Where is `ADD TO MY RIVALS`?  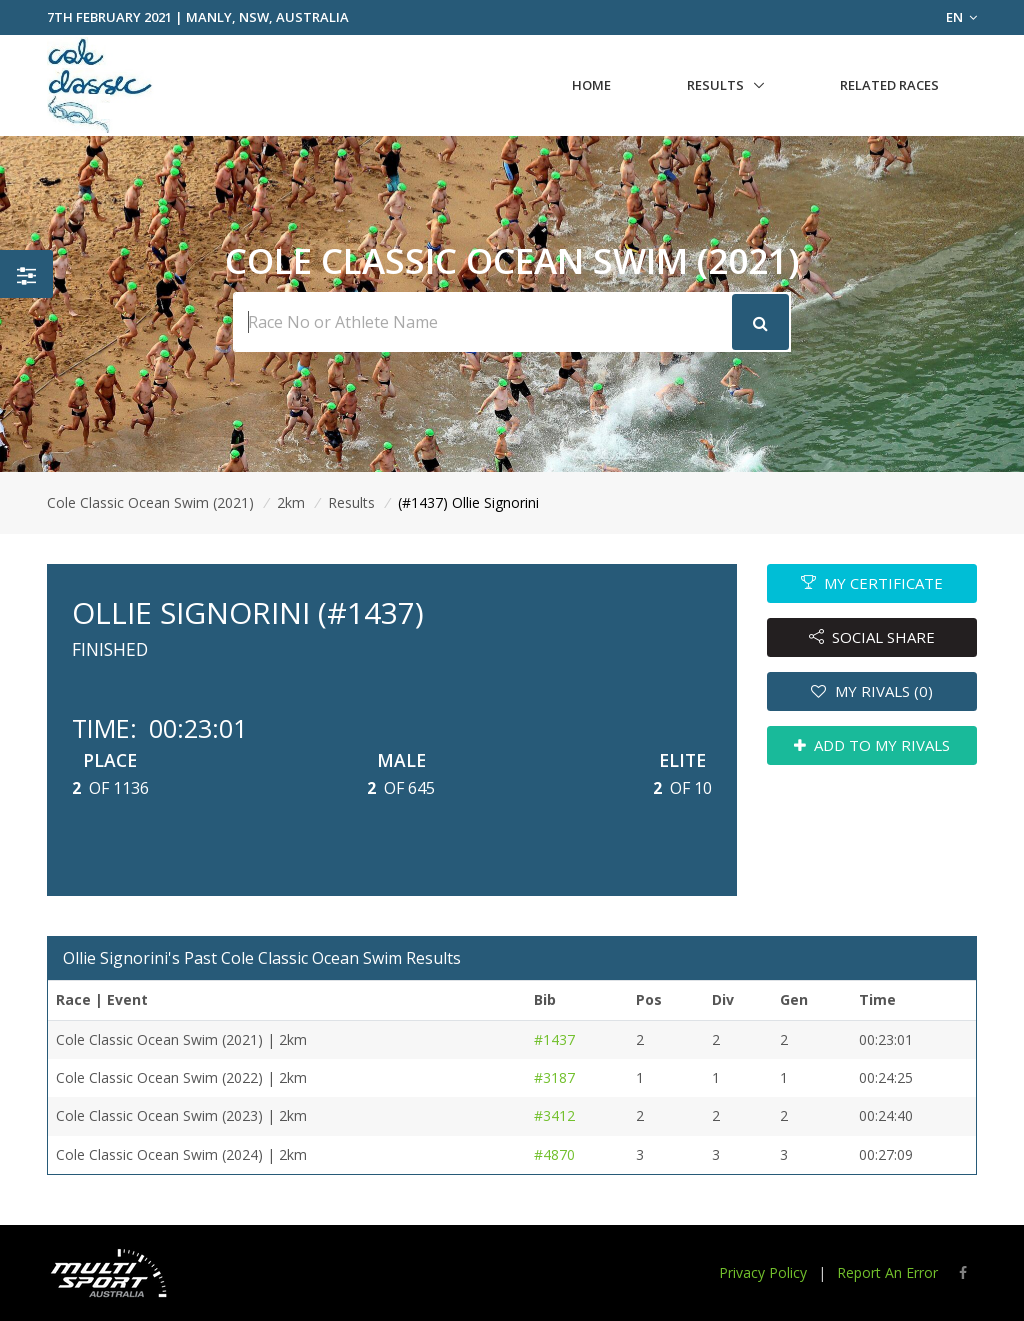
ADD TO MY RIVALS is located at coordinates (872, 745).